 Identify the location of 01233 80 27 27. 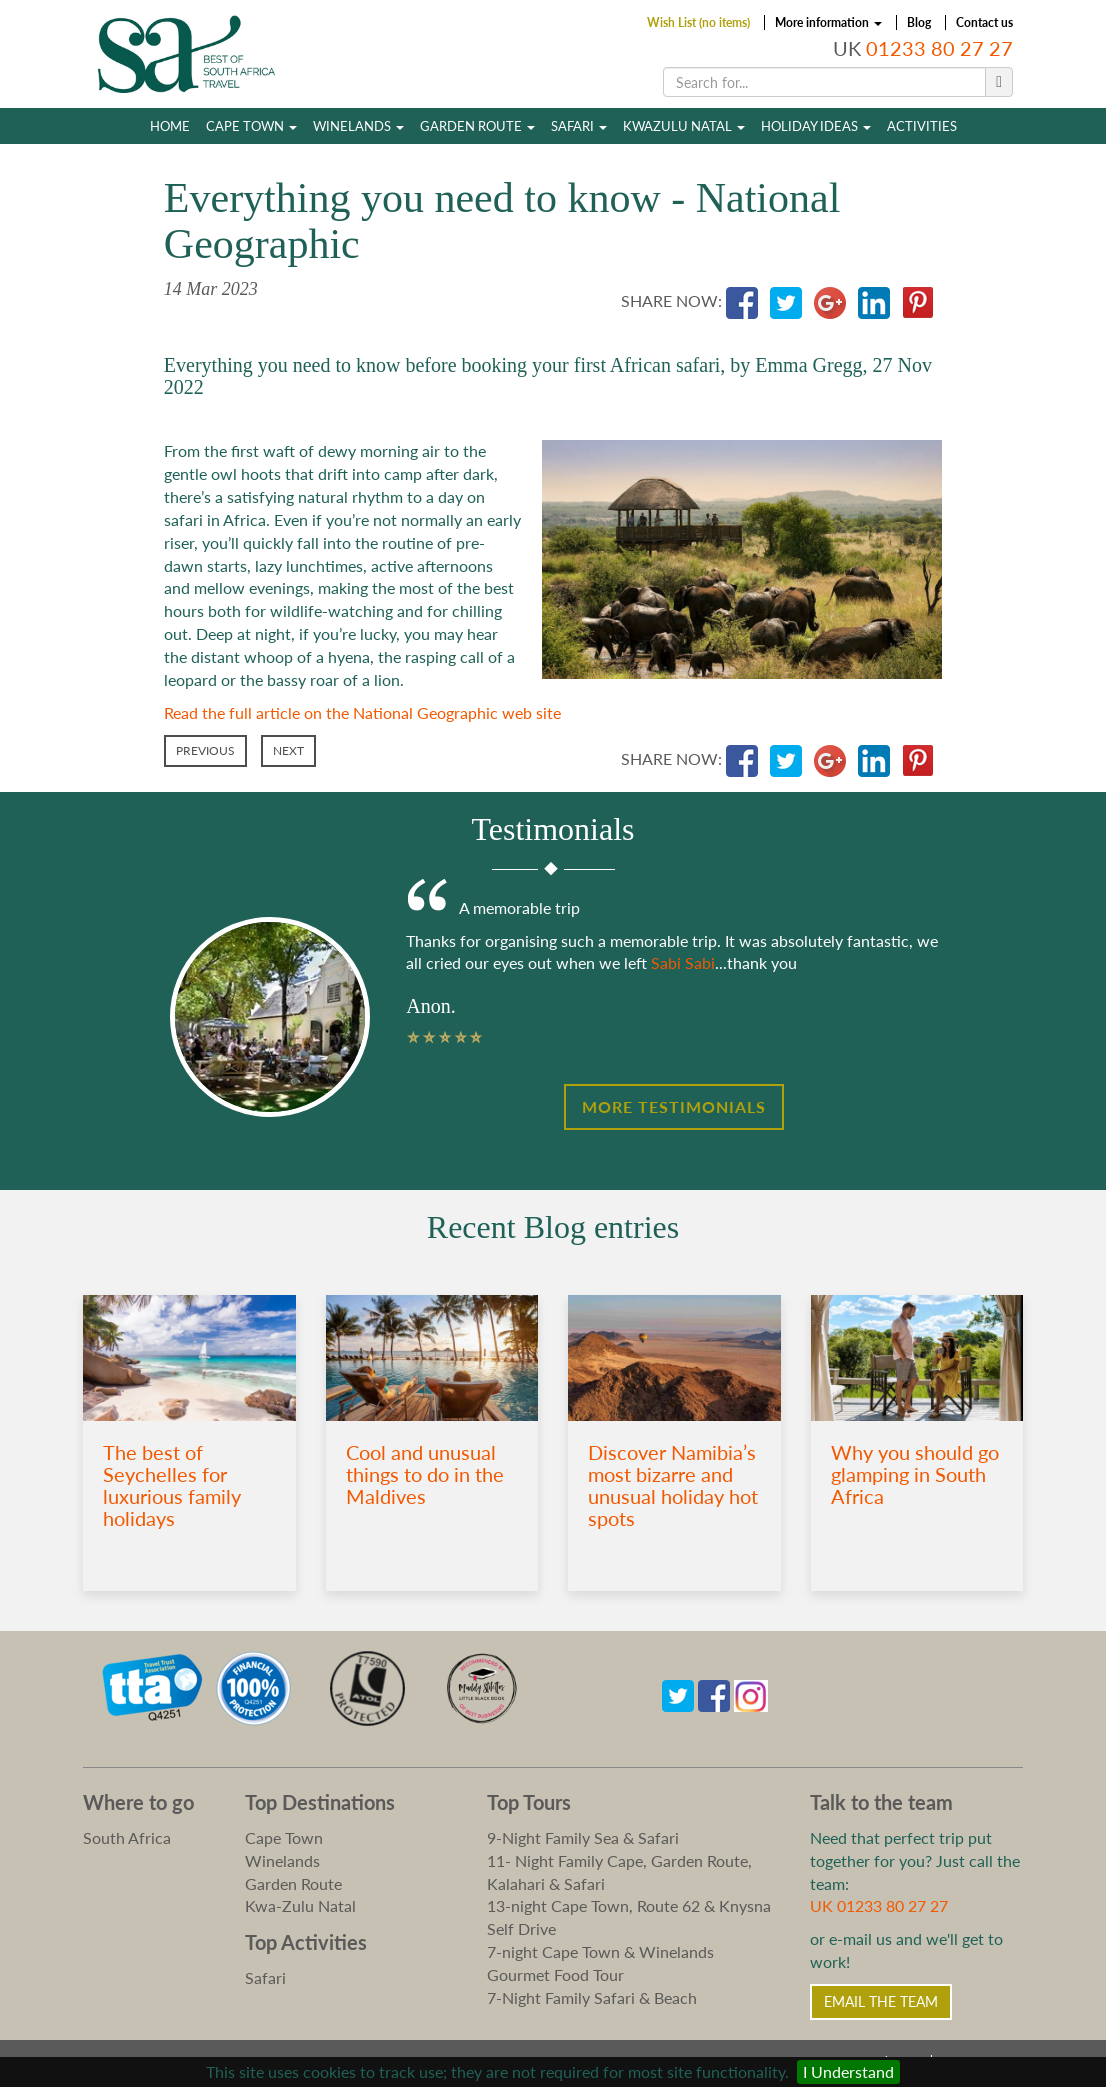
(939, 48).